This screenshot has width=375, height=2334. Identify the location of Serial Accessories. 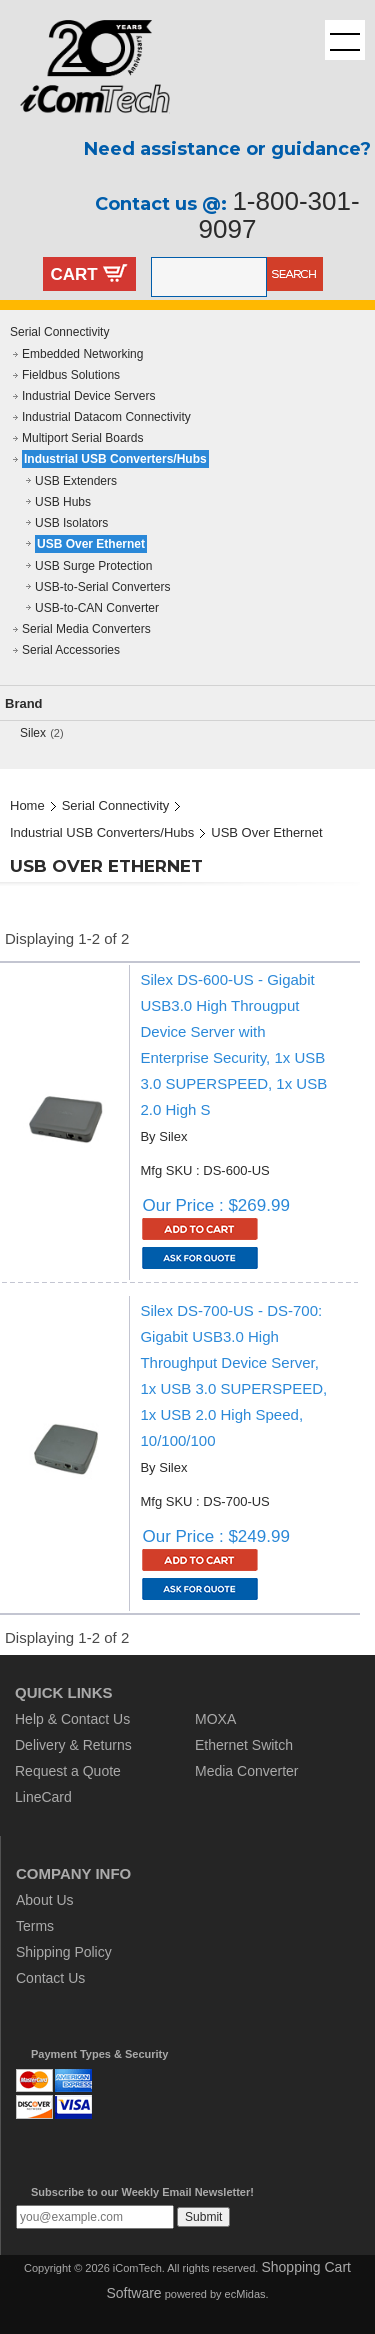
(71, 650).